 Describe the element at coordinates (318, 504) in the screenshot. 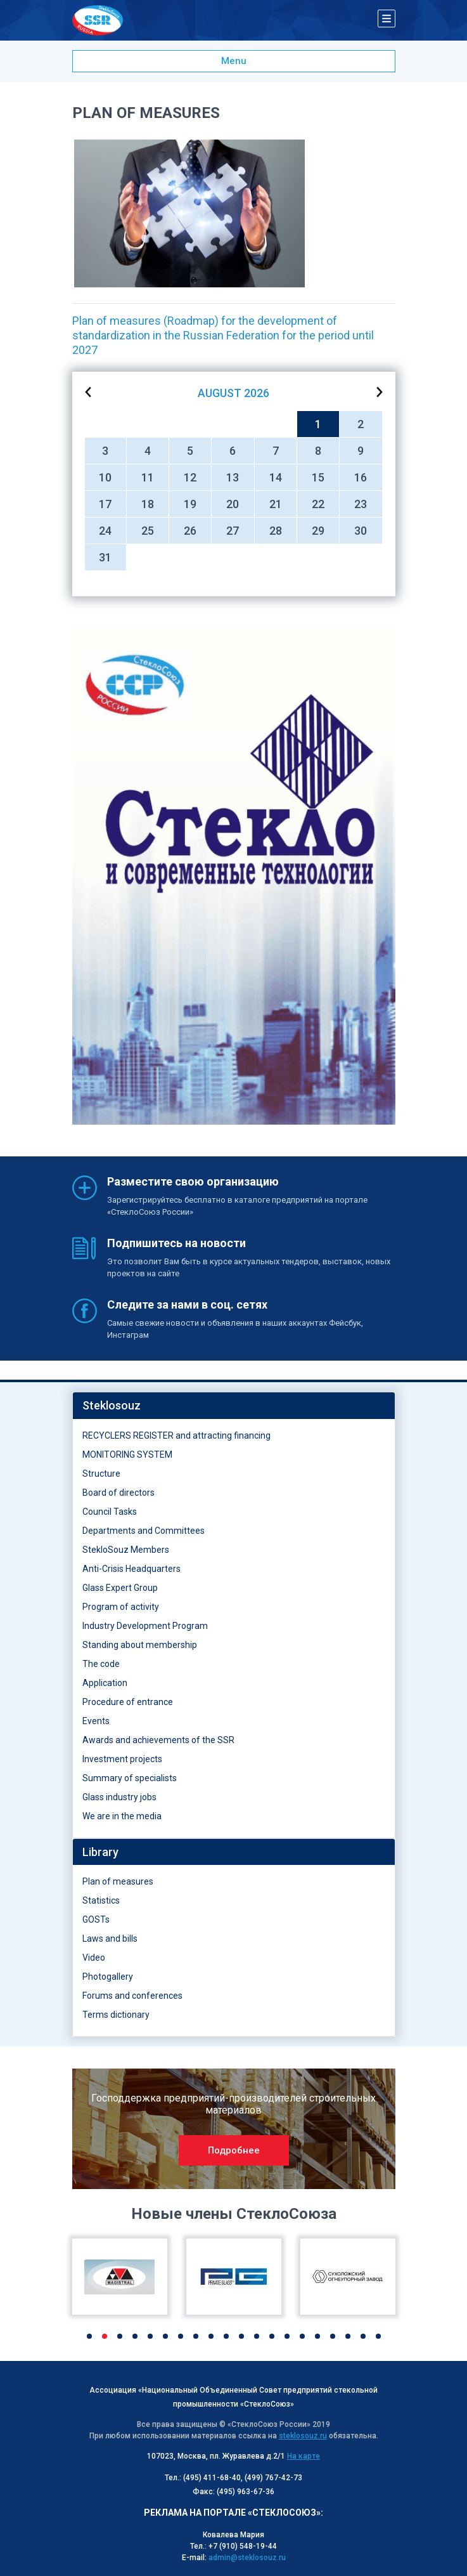

I see `22` at that location.